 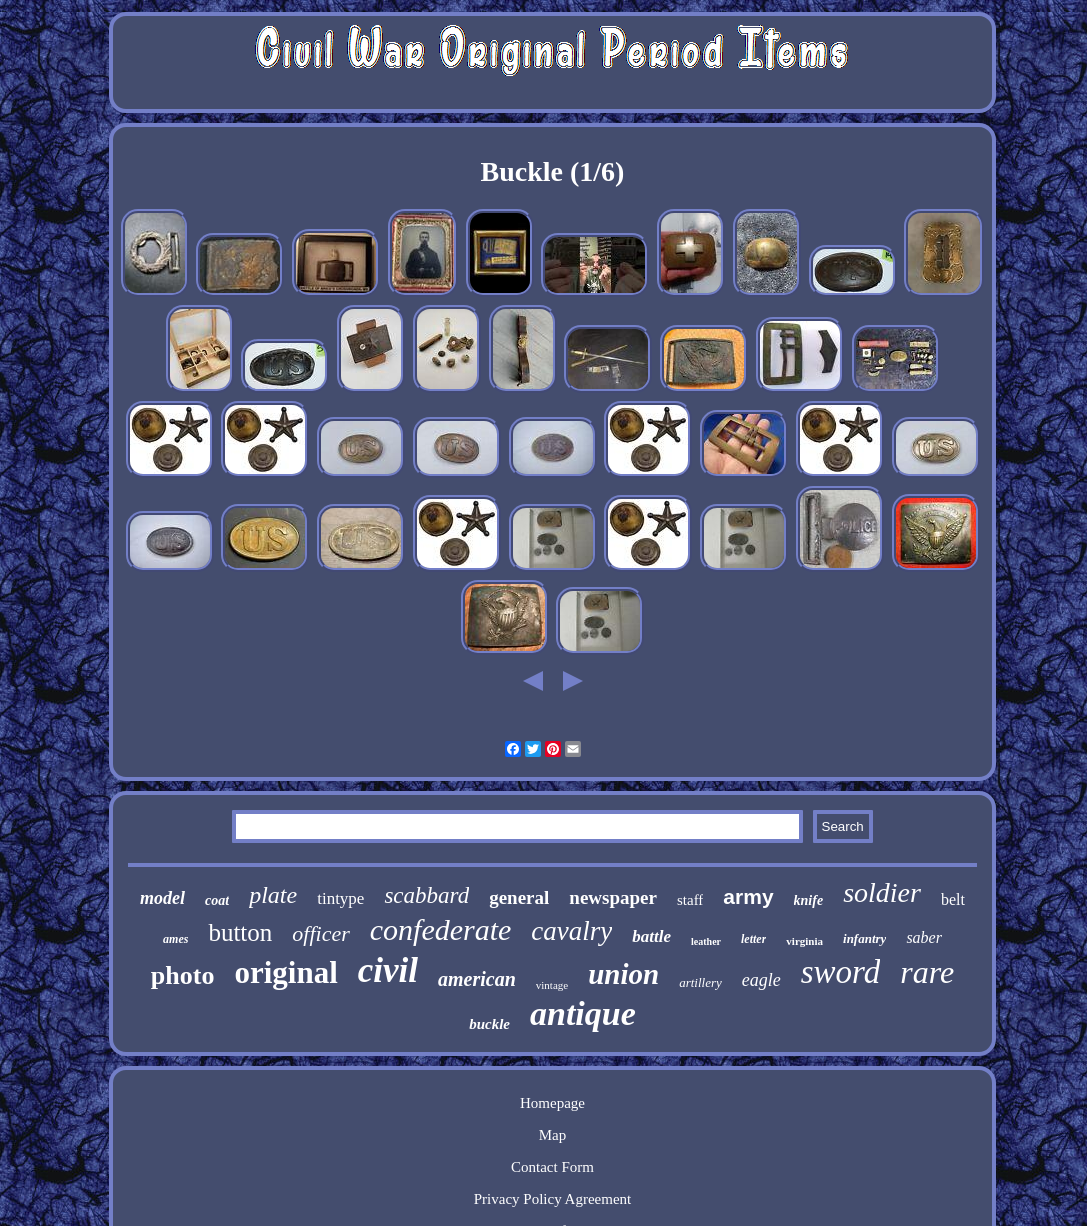 I want to click on coat, so click(x=217, y=900).